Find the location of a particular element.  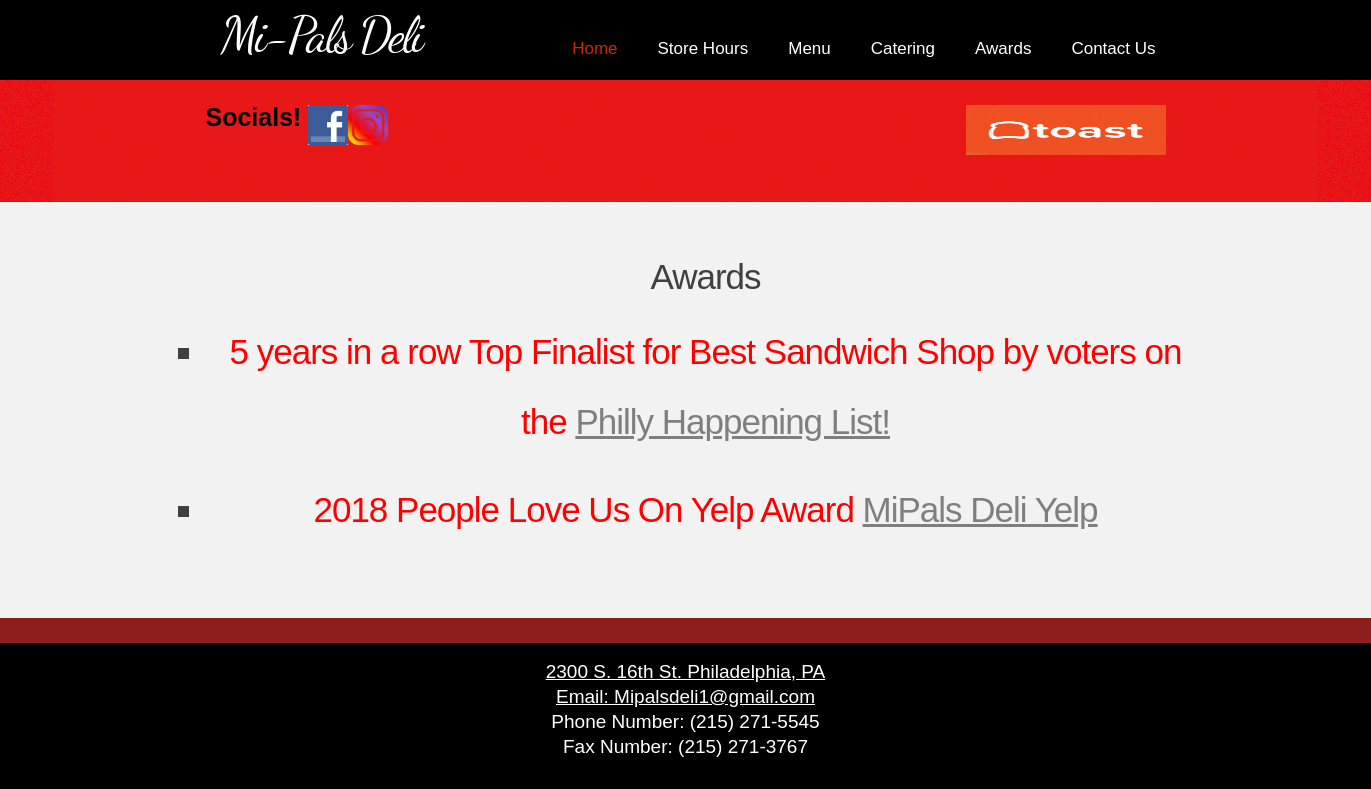

Mi-Pals Deli is located at coordinates (321, 35).